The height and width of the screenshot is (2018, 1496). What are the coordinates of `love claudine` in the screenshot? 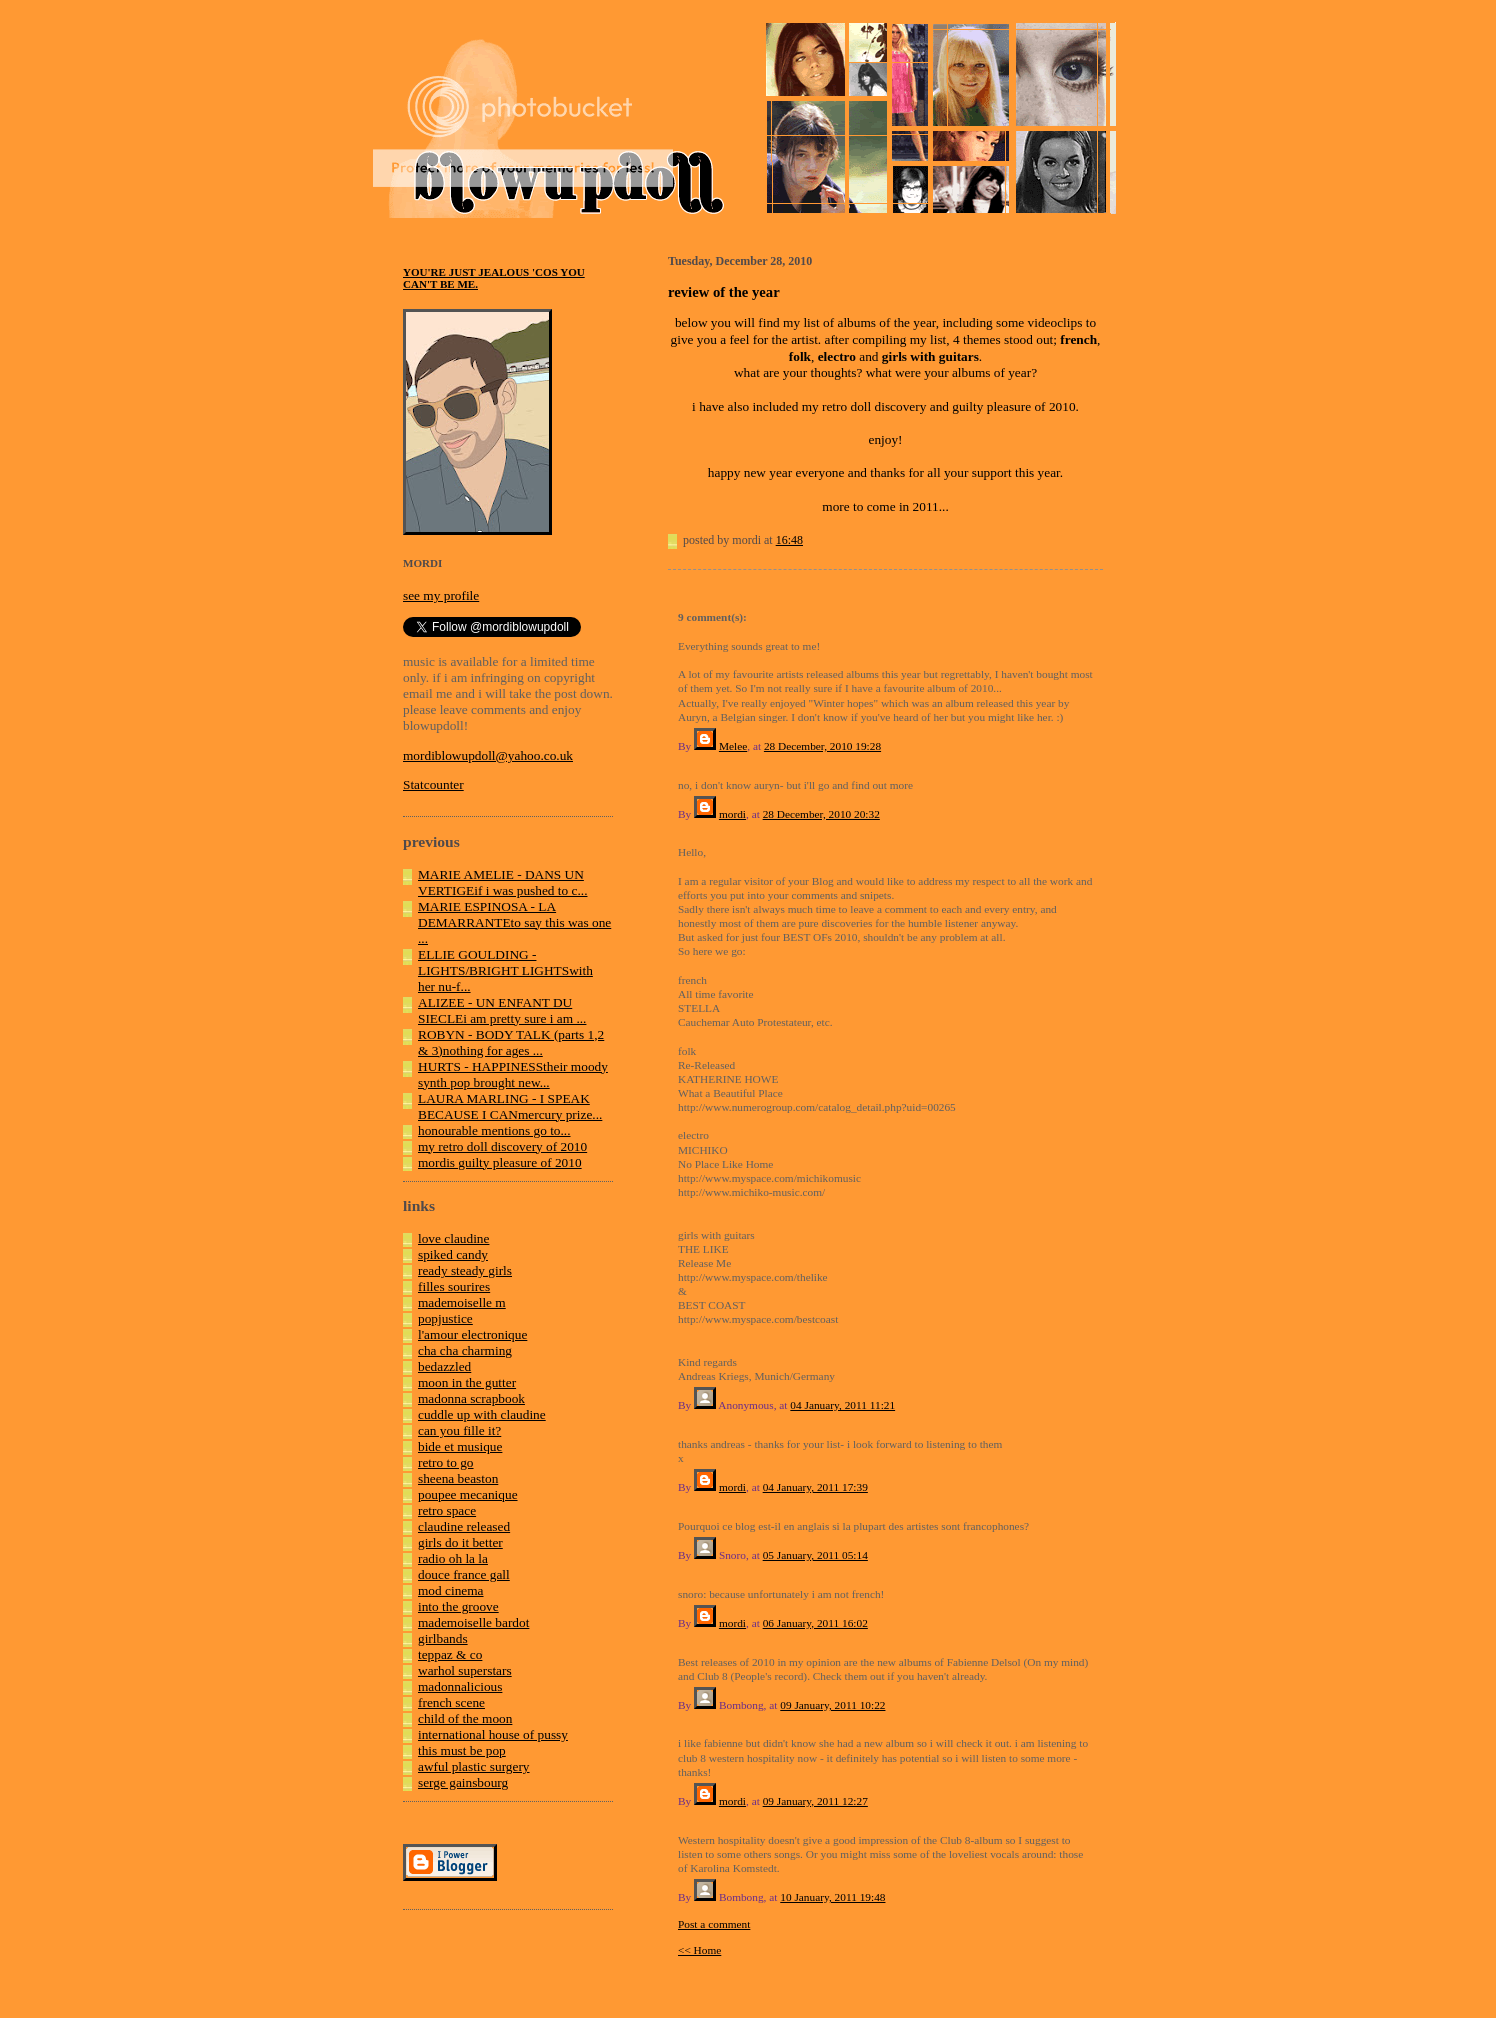 It's located at (453, 1238).